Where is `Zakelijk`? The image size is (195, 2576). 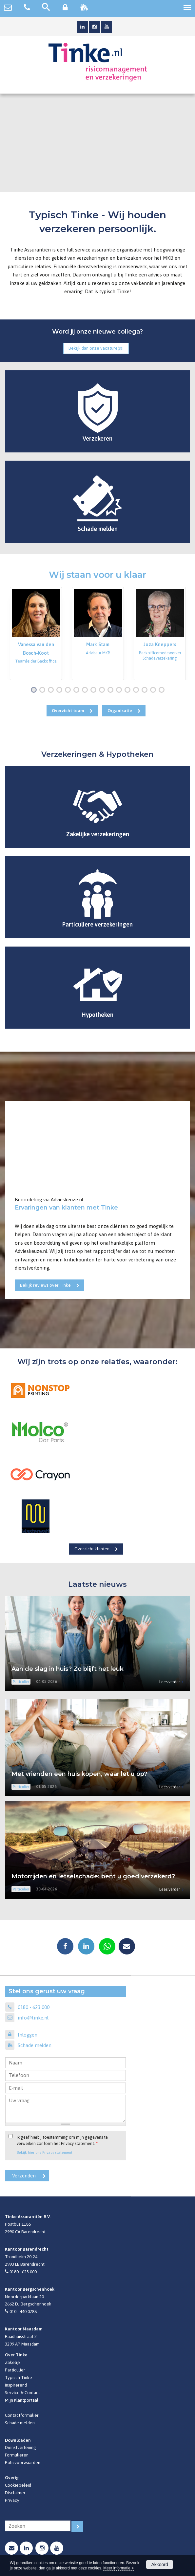
Zakelijk is located at coordinates (13, 2362).